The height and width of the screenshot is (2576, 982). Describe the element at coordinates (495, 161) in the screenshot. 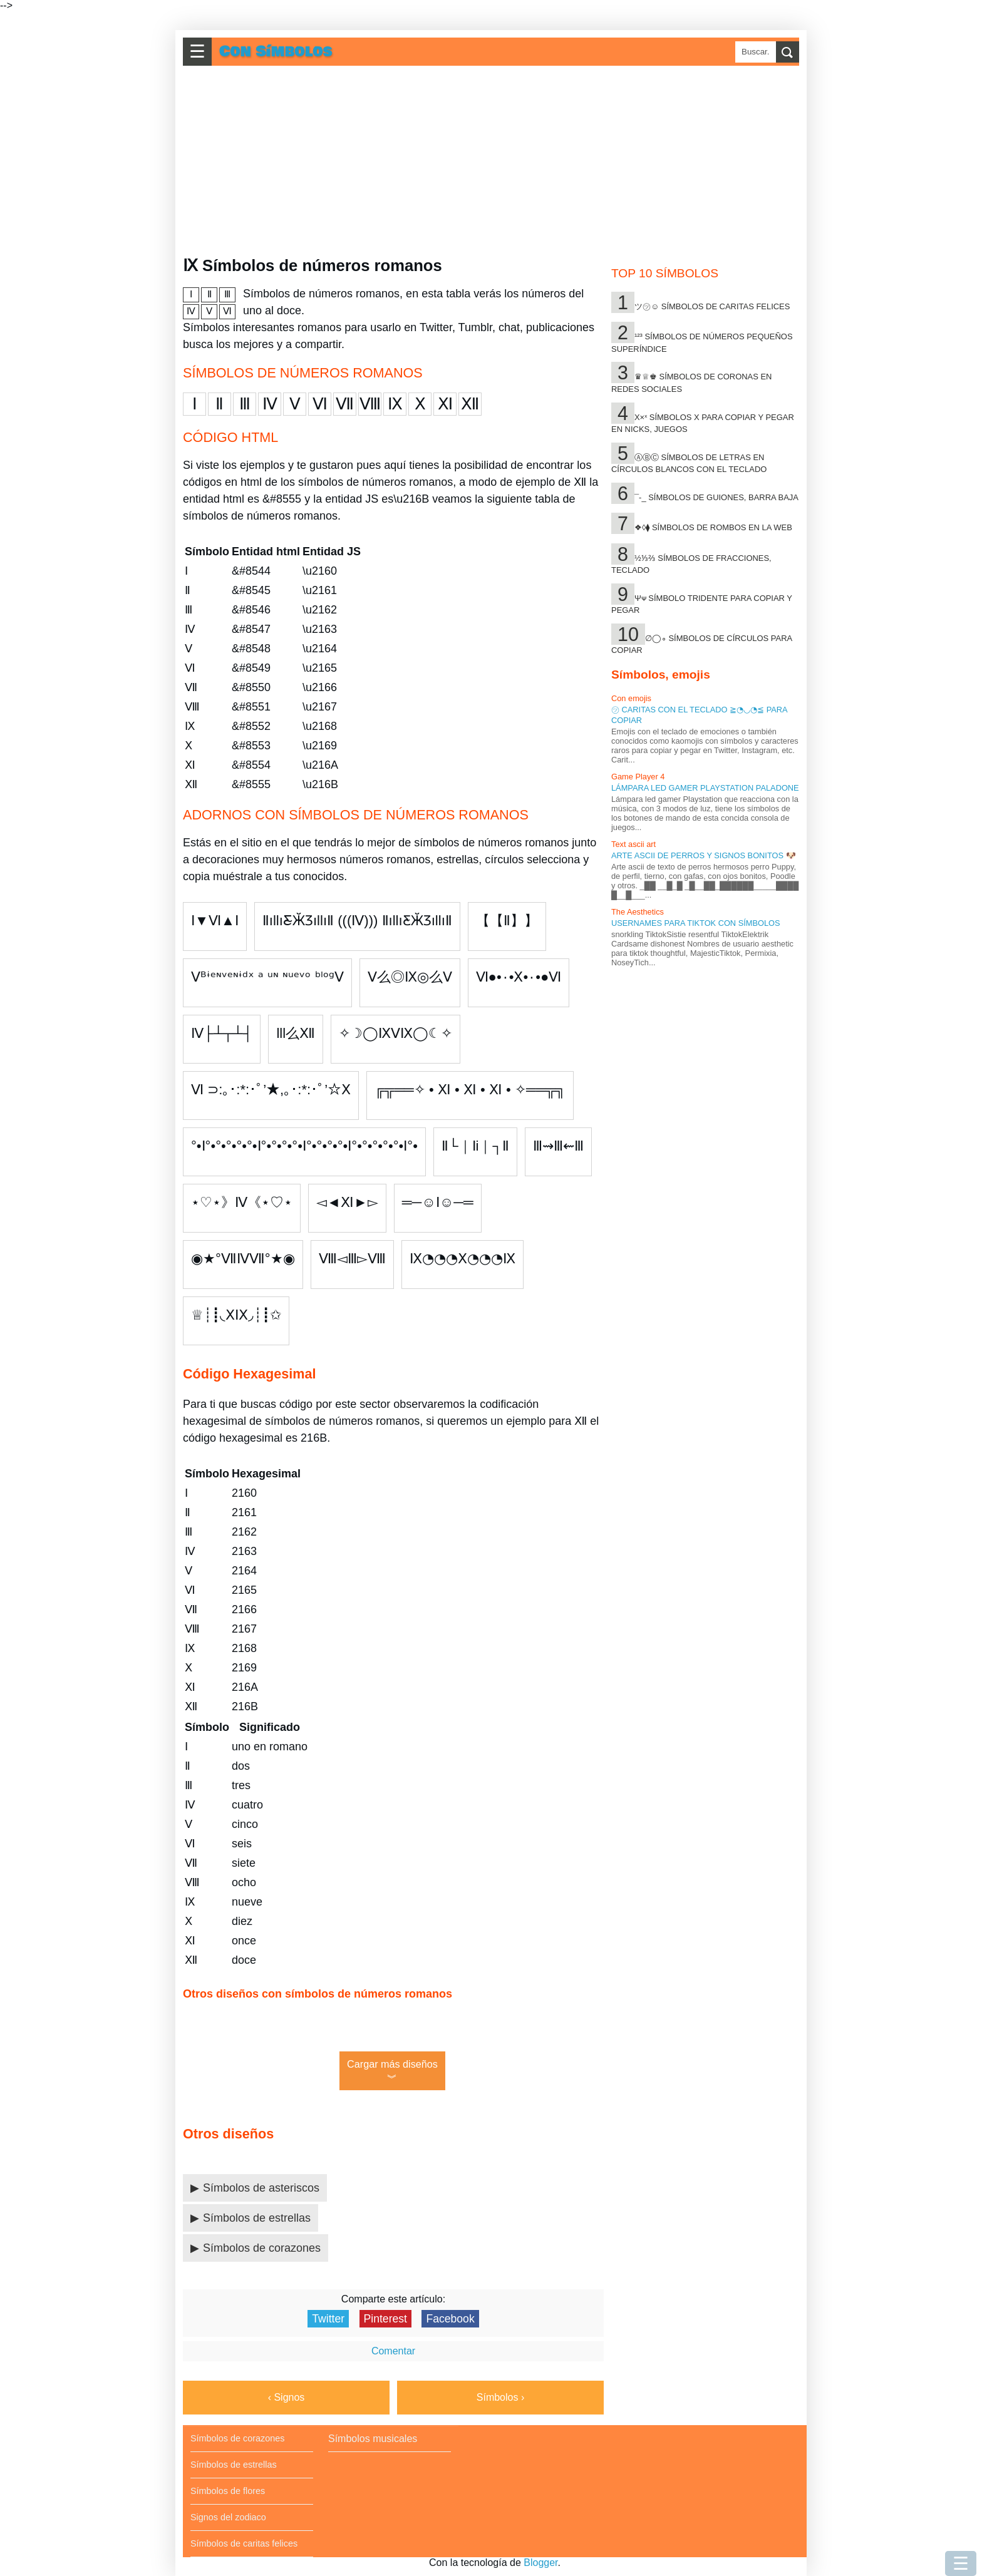

I see `[Advertisement]` at that location.